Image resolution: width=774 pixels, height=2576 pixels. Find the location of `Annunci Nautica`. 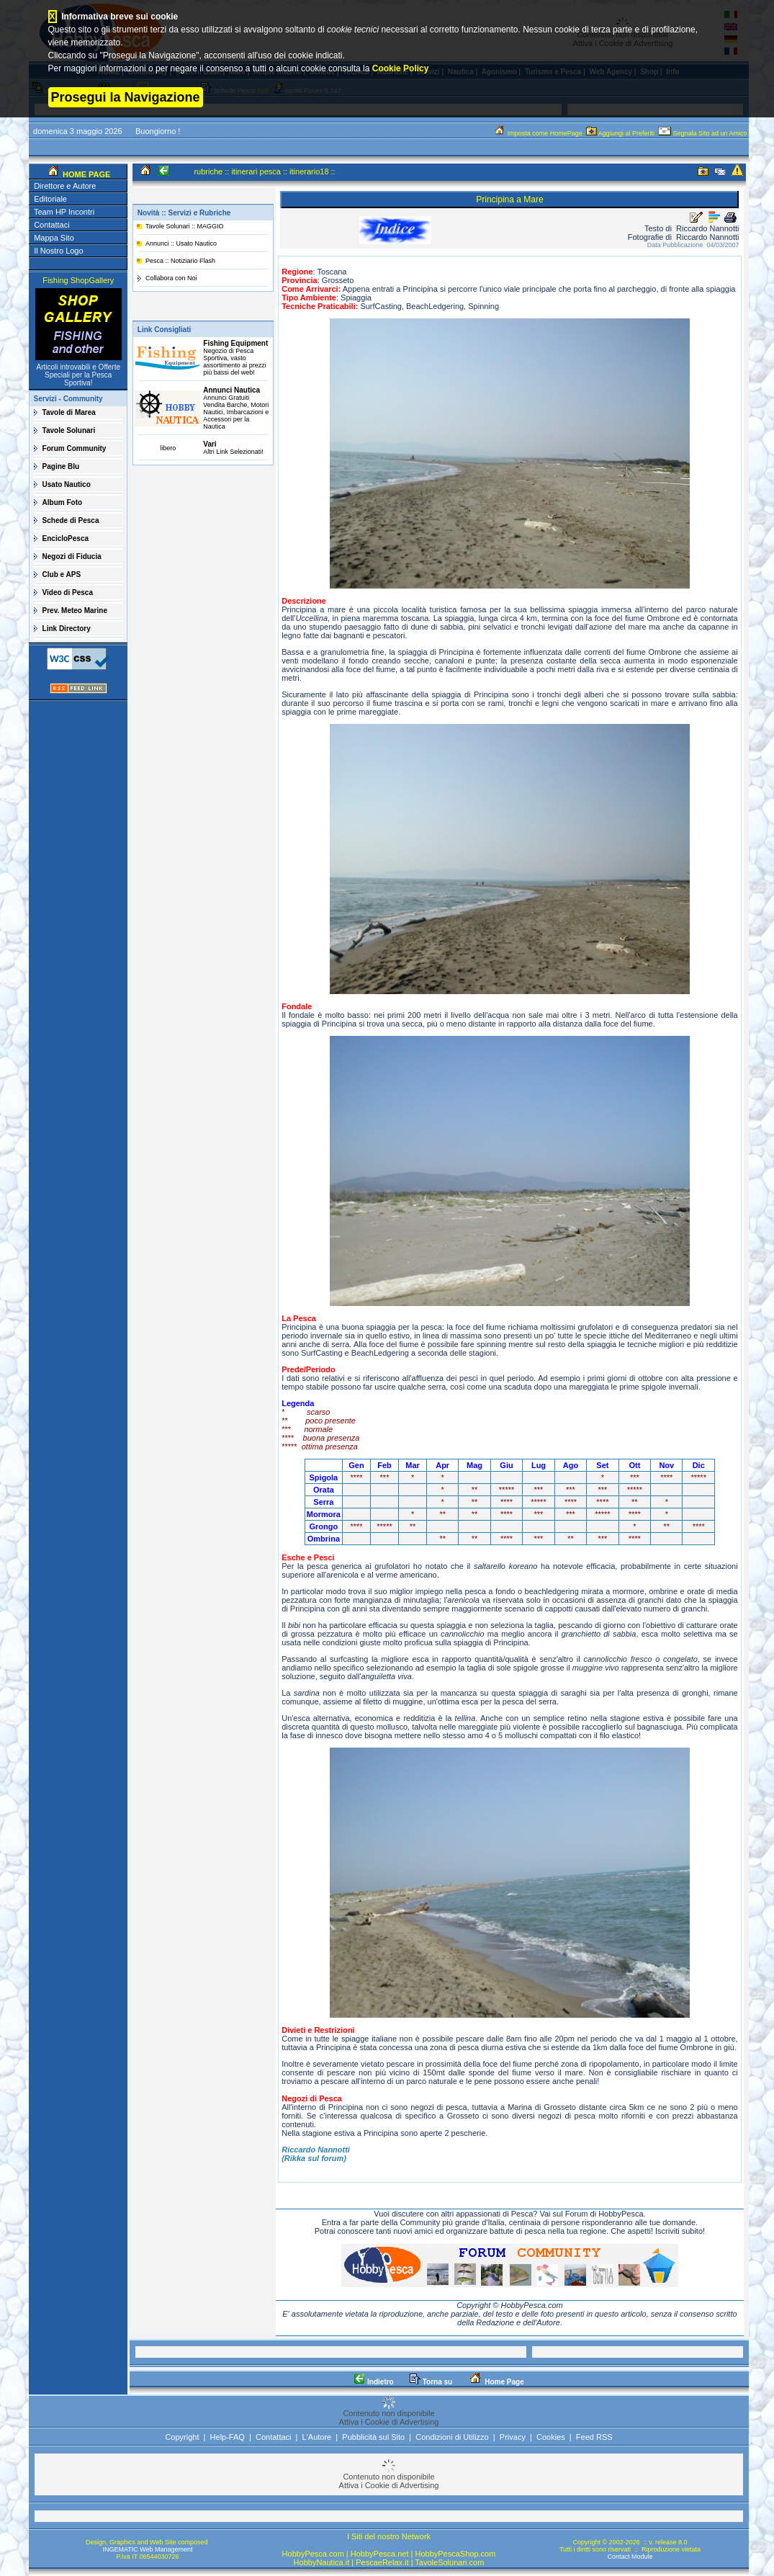

Annunci Nautica is located at coordinates (231, 390).